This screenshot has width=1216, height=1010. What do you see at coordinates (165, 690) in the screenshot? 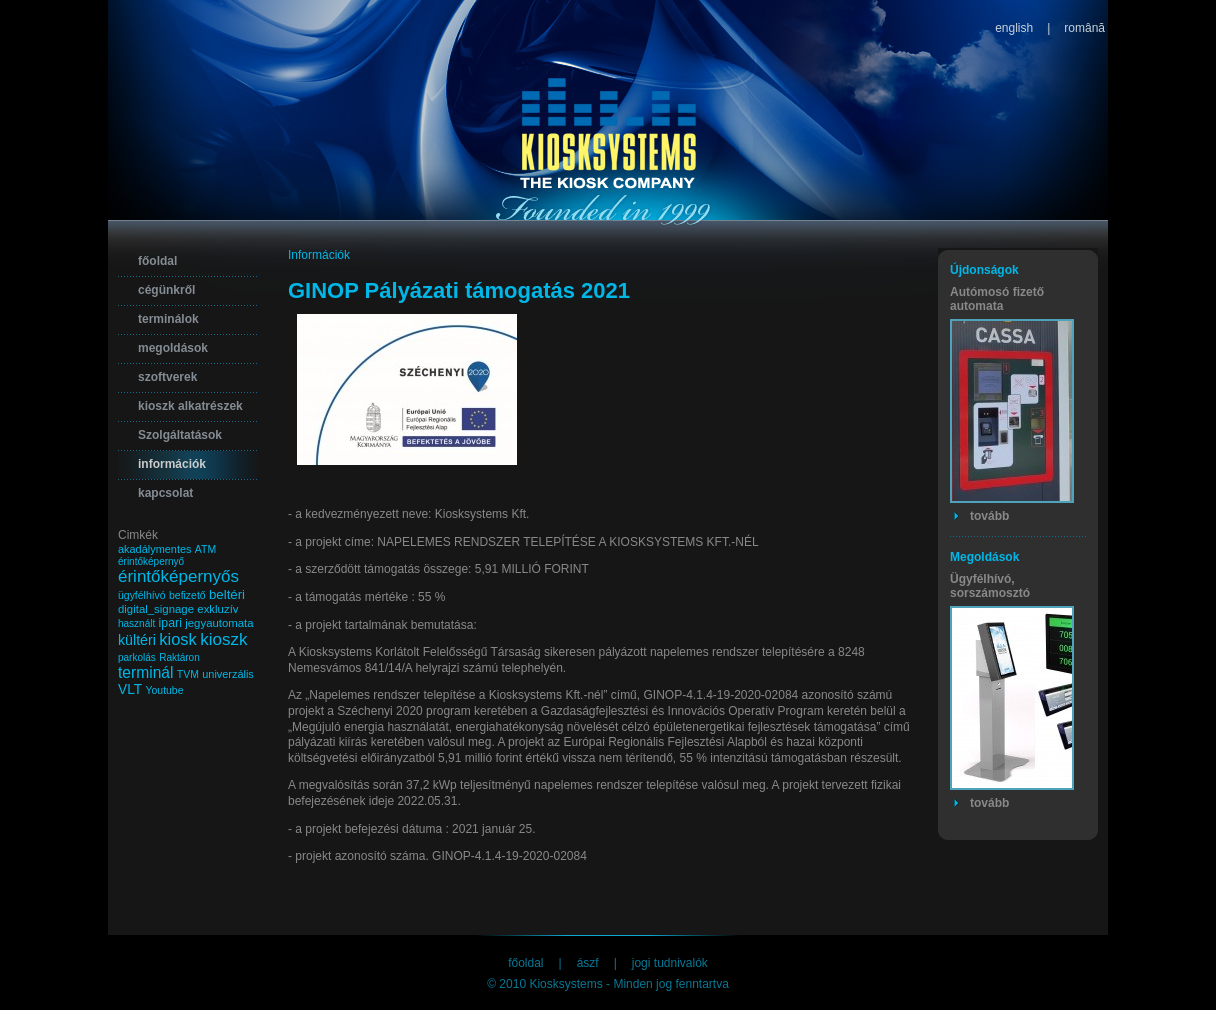
I see `Youtube` at bounding box center [165, 690].